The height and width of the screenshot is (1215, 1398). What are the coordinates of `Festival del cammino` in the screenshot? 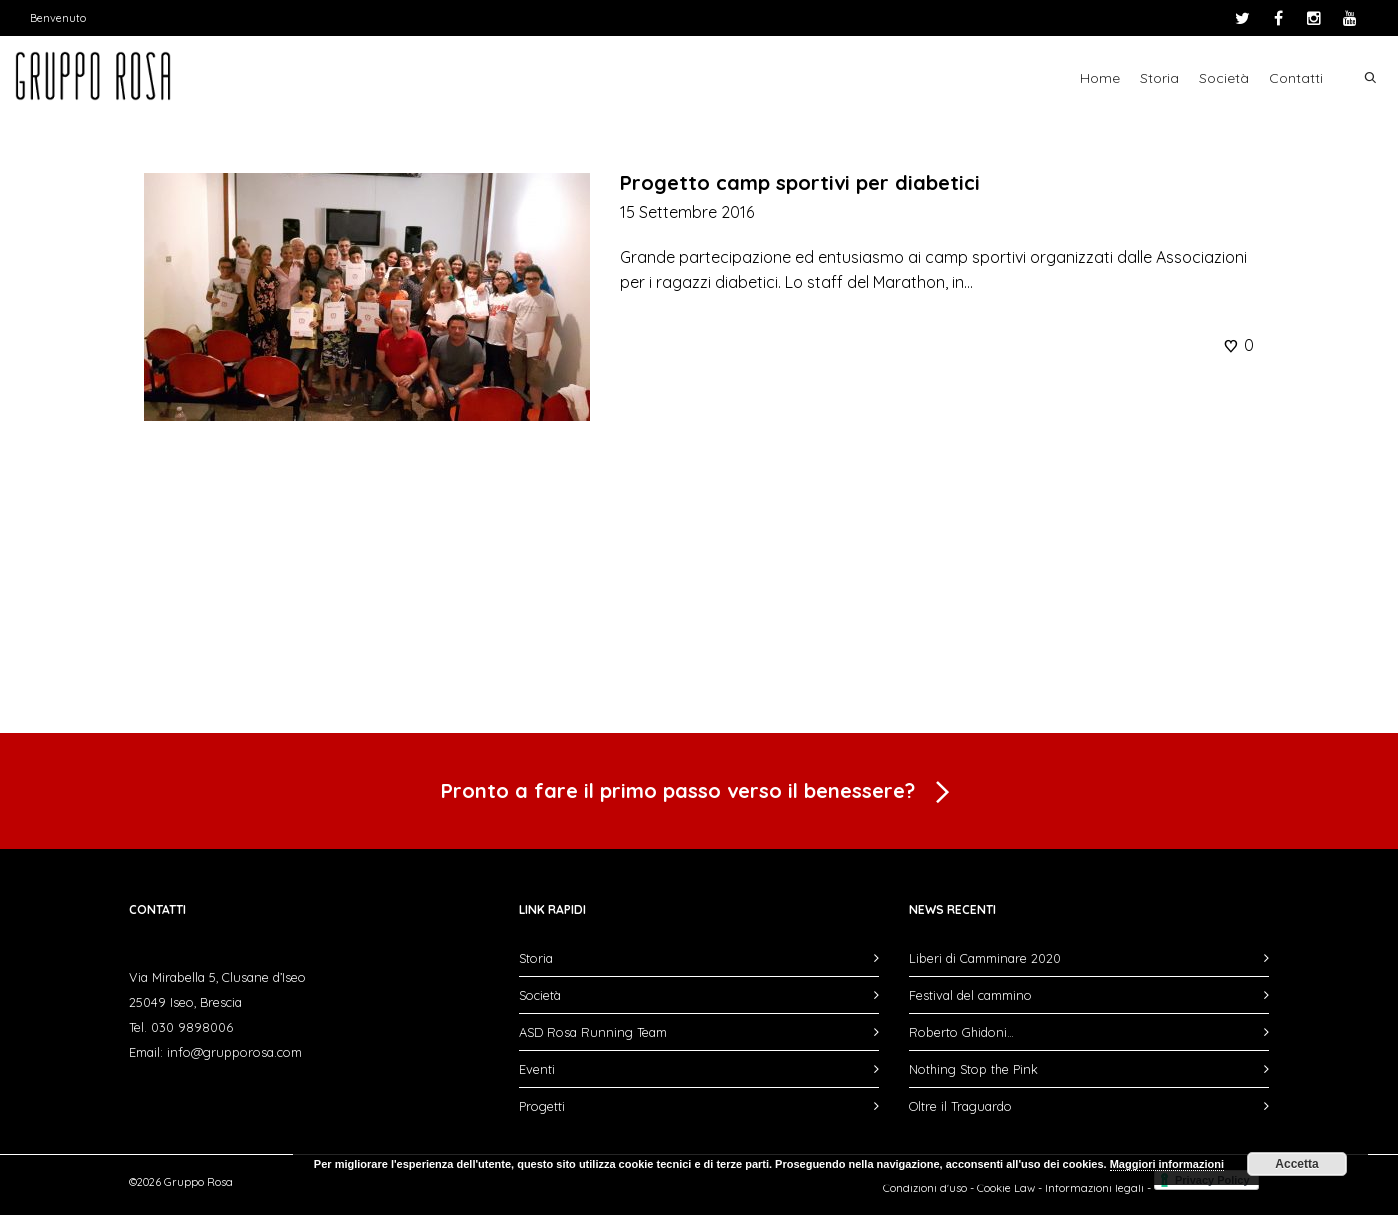 It's located at (970, 995).